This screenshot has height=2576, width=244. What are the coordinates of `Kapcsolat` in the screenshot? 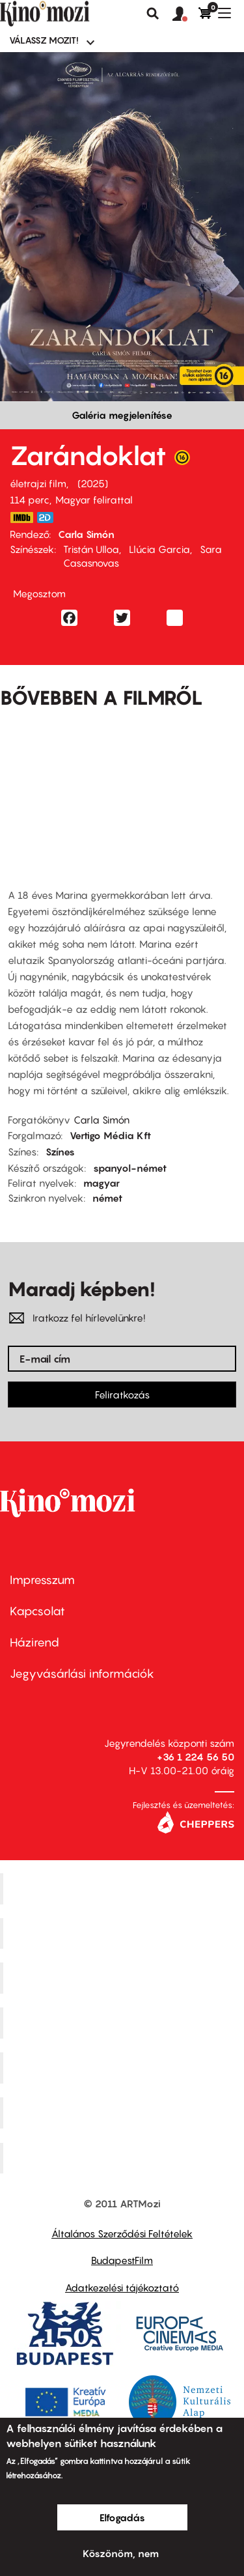 It's located at (37, 1611).